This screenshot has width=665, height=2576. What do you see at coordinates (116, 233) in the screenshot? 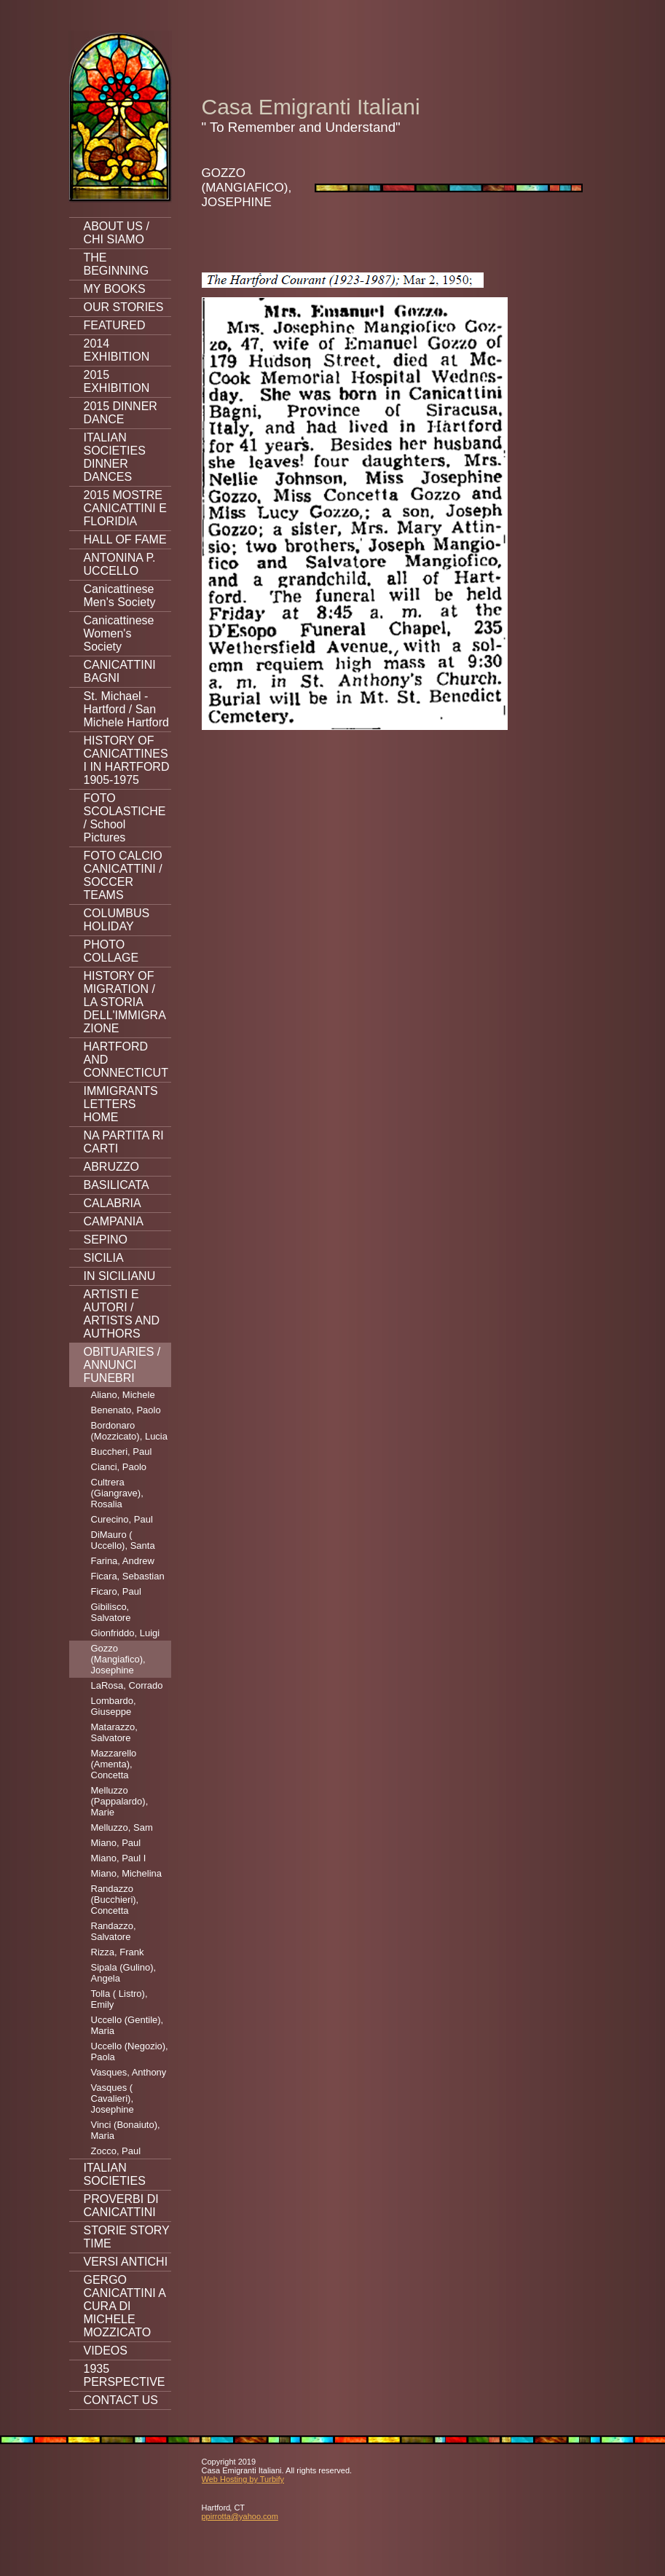
I see `ABOUT US / CHI SIAMO` at bounding box center [116, 233].